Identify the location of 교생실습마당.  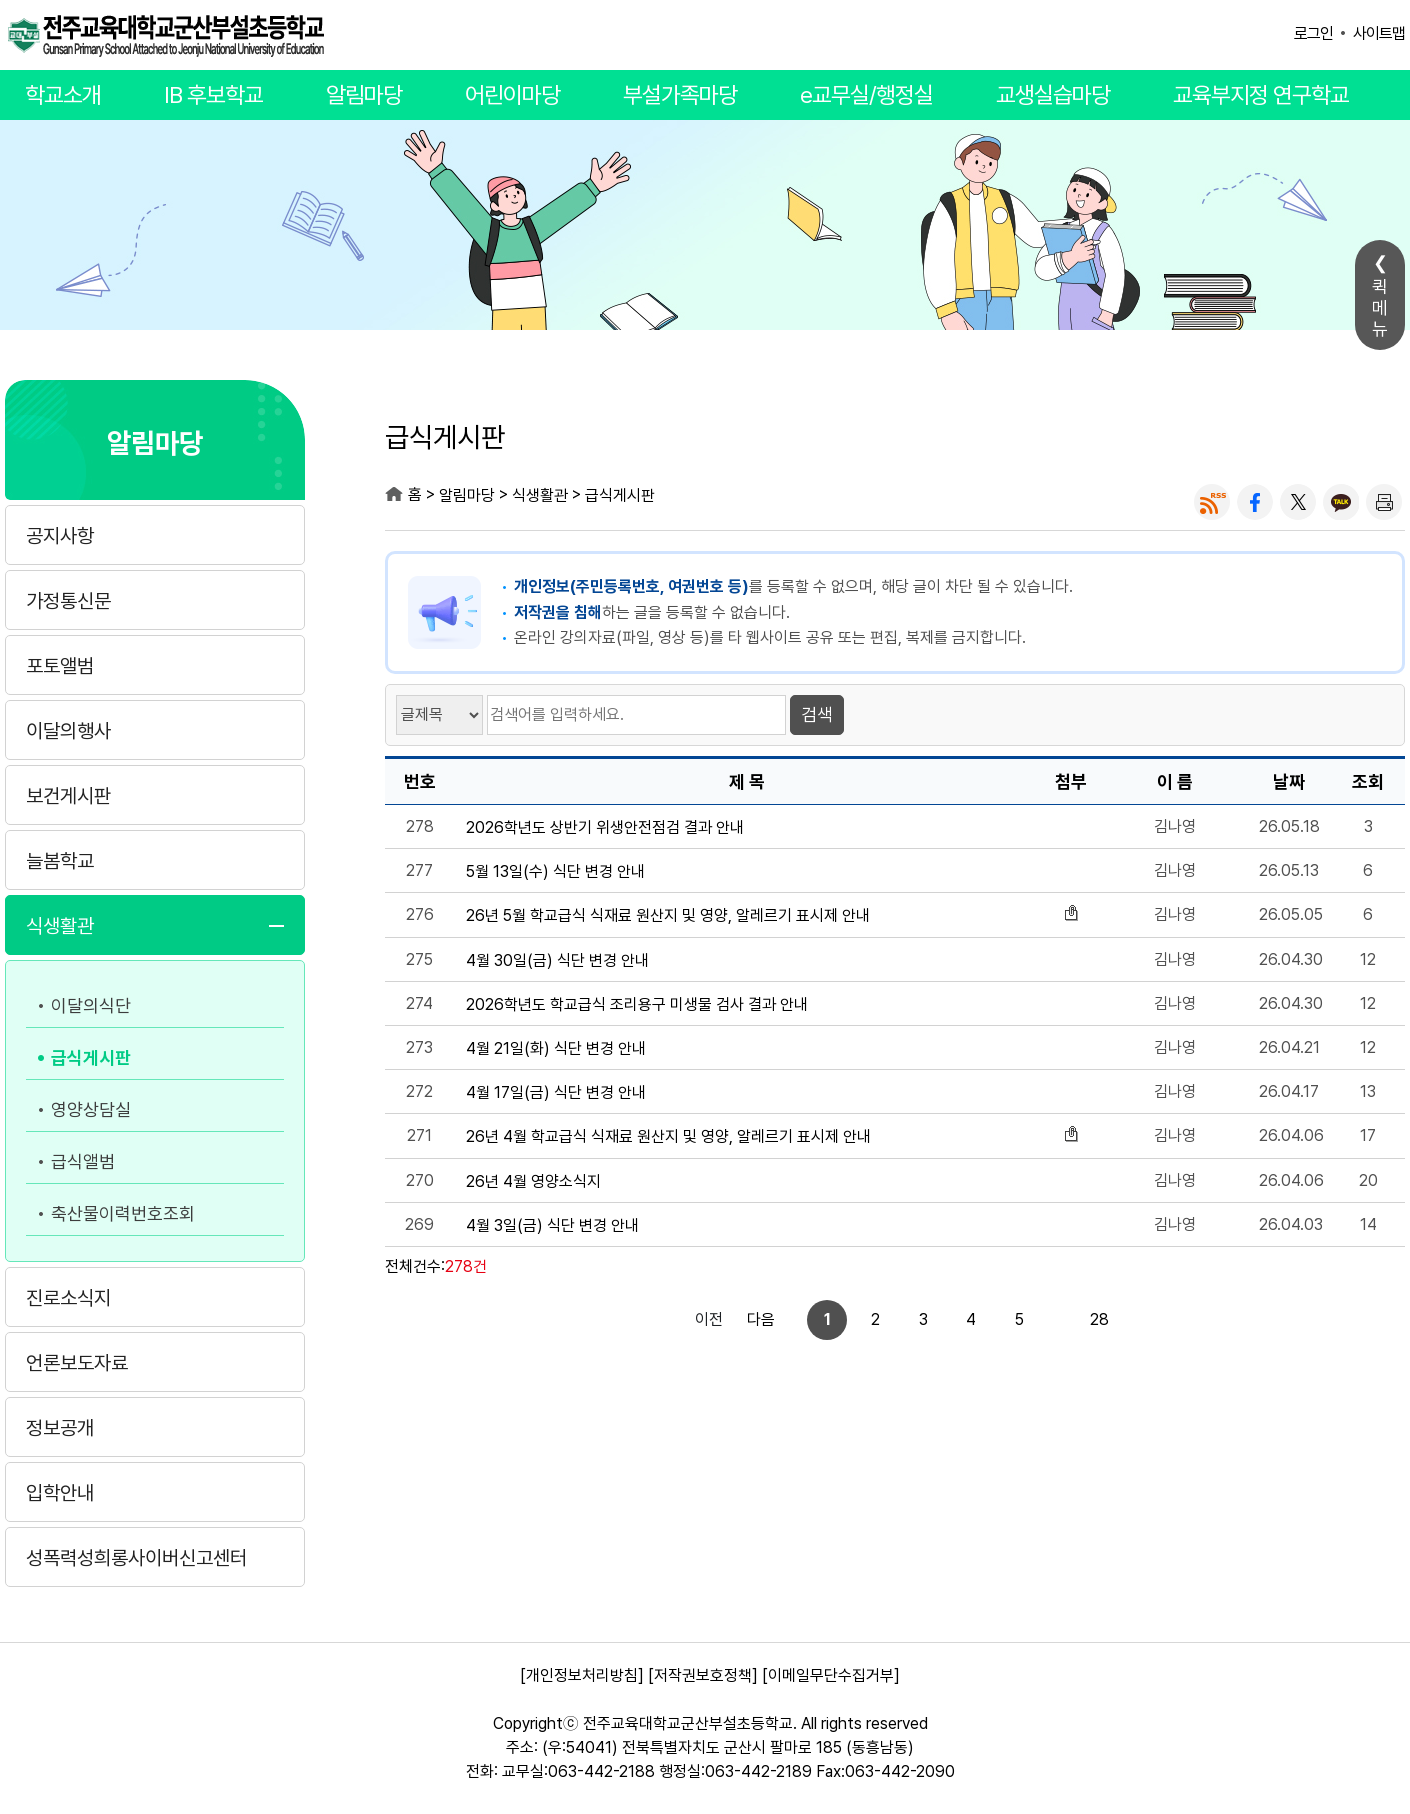
(1053, 95).